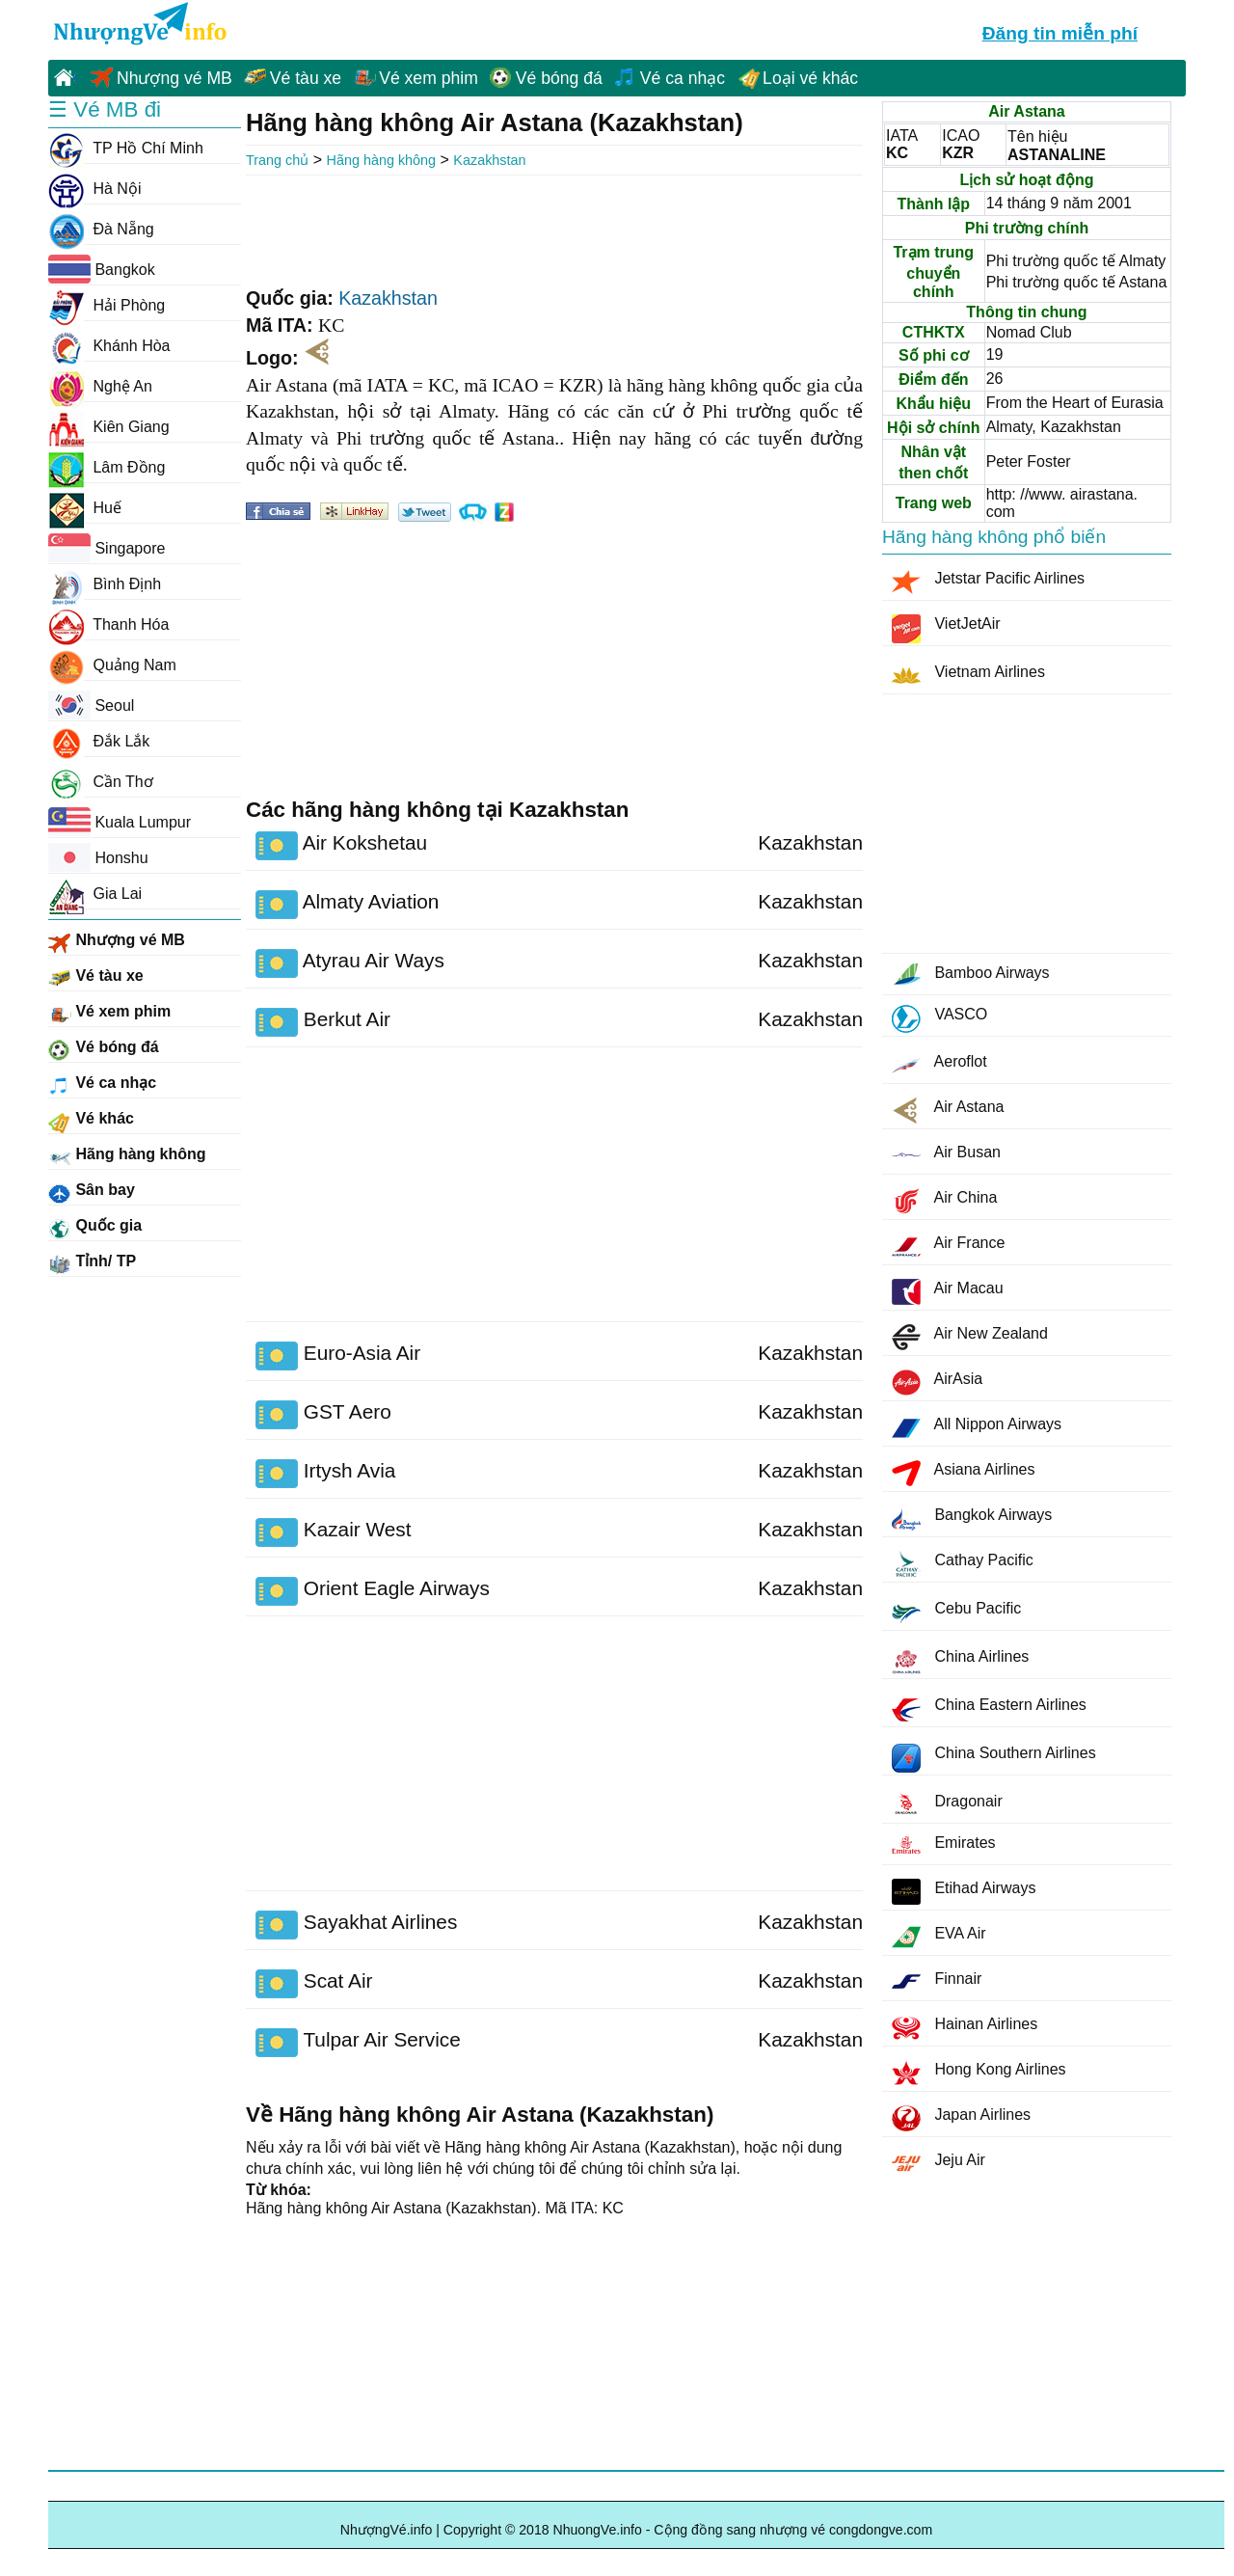  I want to click on TP Hồ Chí Minh, so click(125, 148).